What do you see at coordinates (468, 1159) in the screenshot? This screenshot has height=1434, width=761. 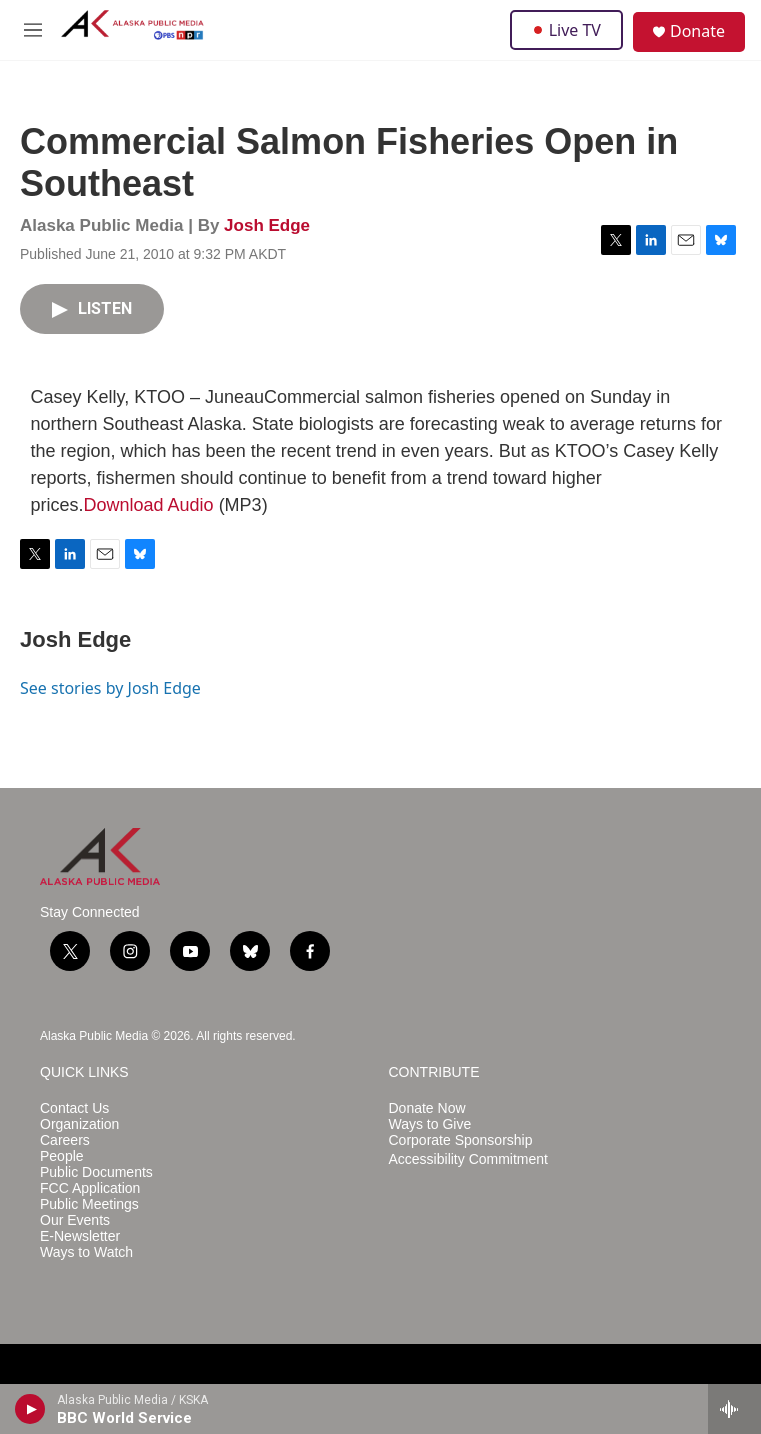 I see `Accessibility Commitment` at bounding box center [468, 1159].